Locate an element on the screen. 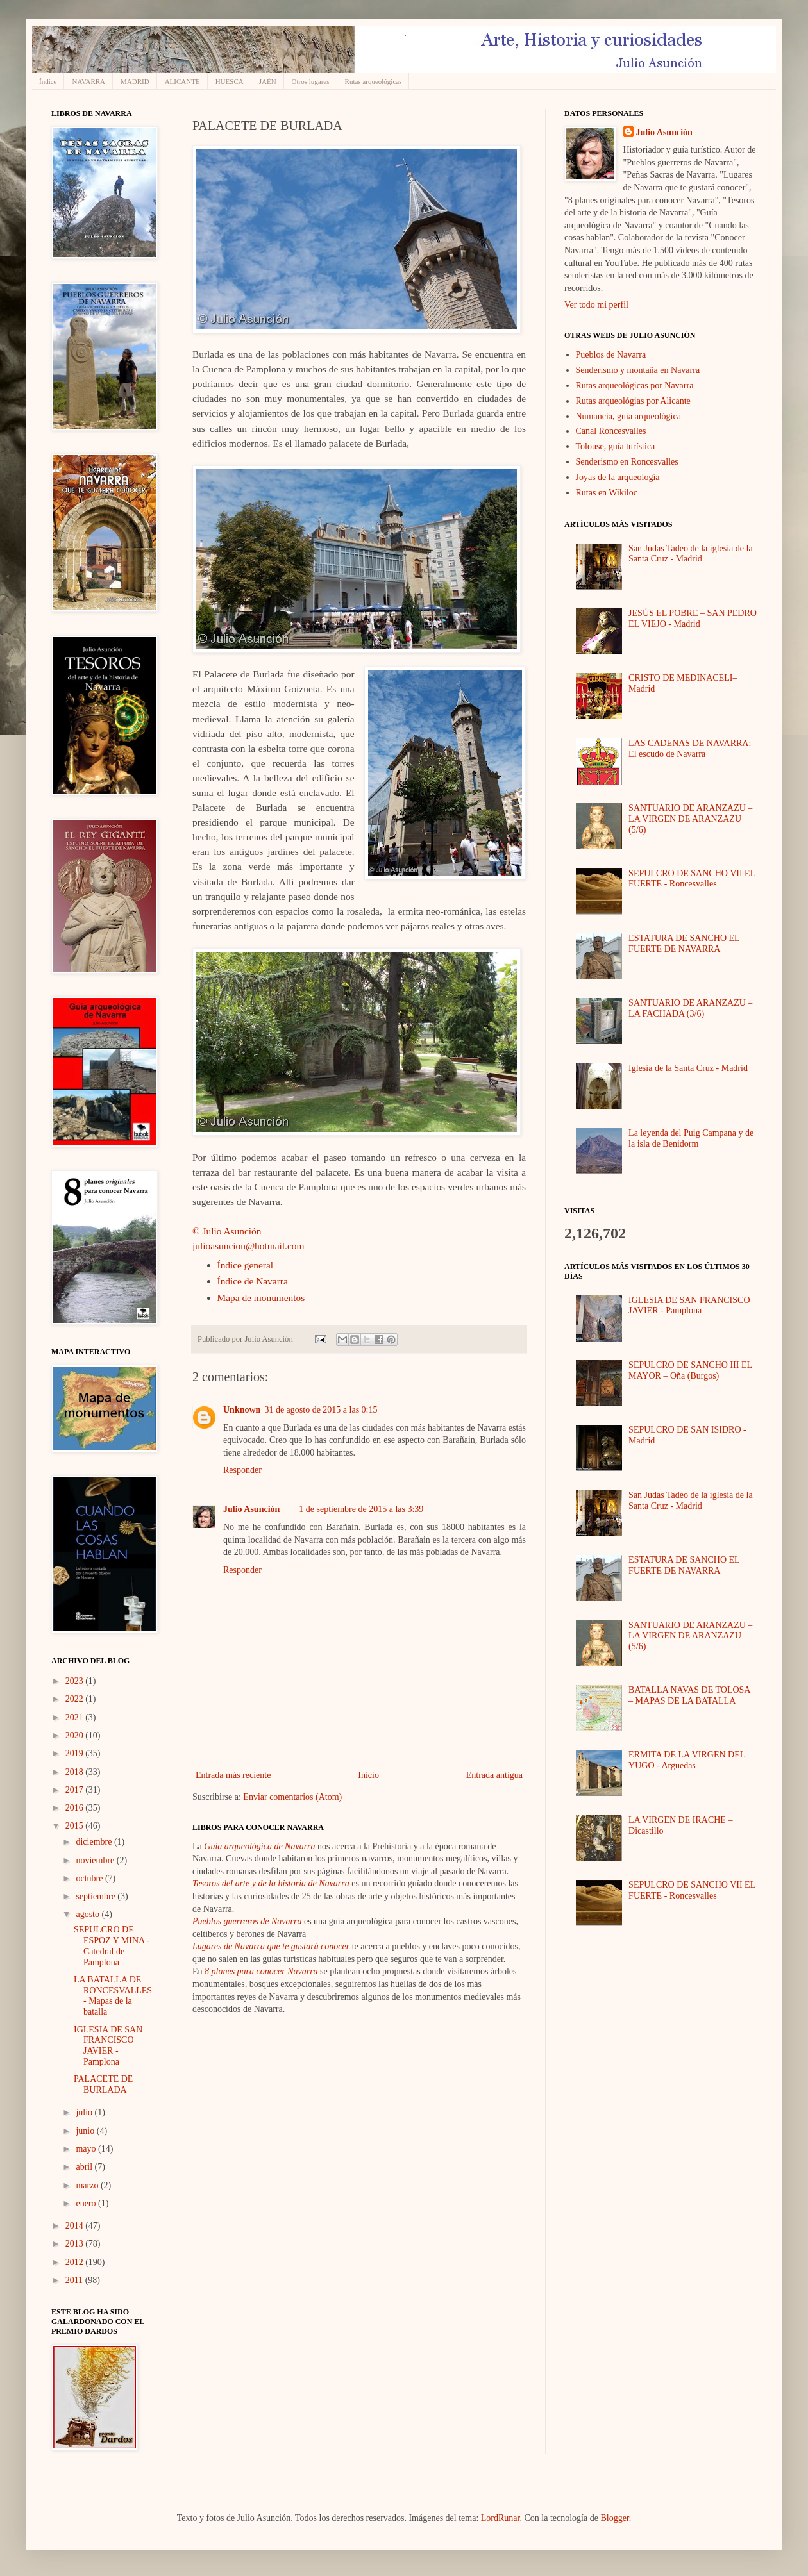  agosto is located at coordinates (88, 1914).